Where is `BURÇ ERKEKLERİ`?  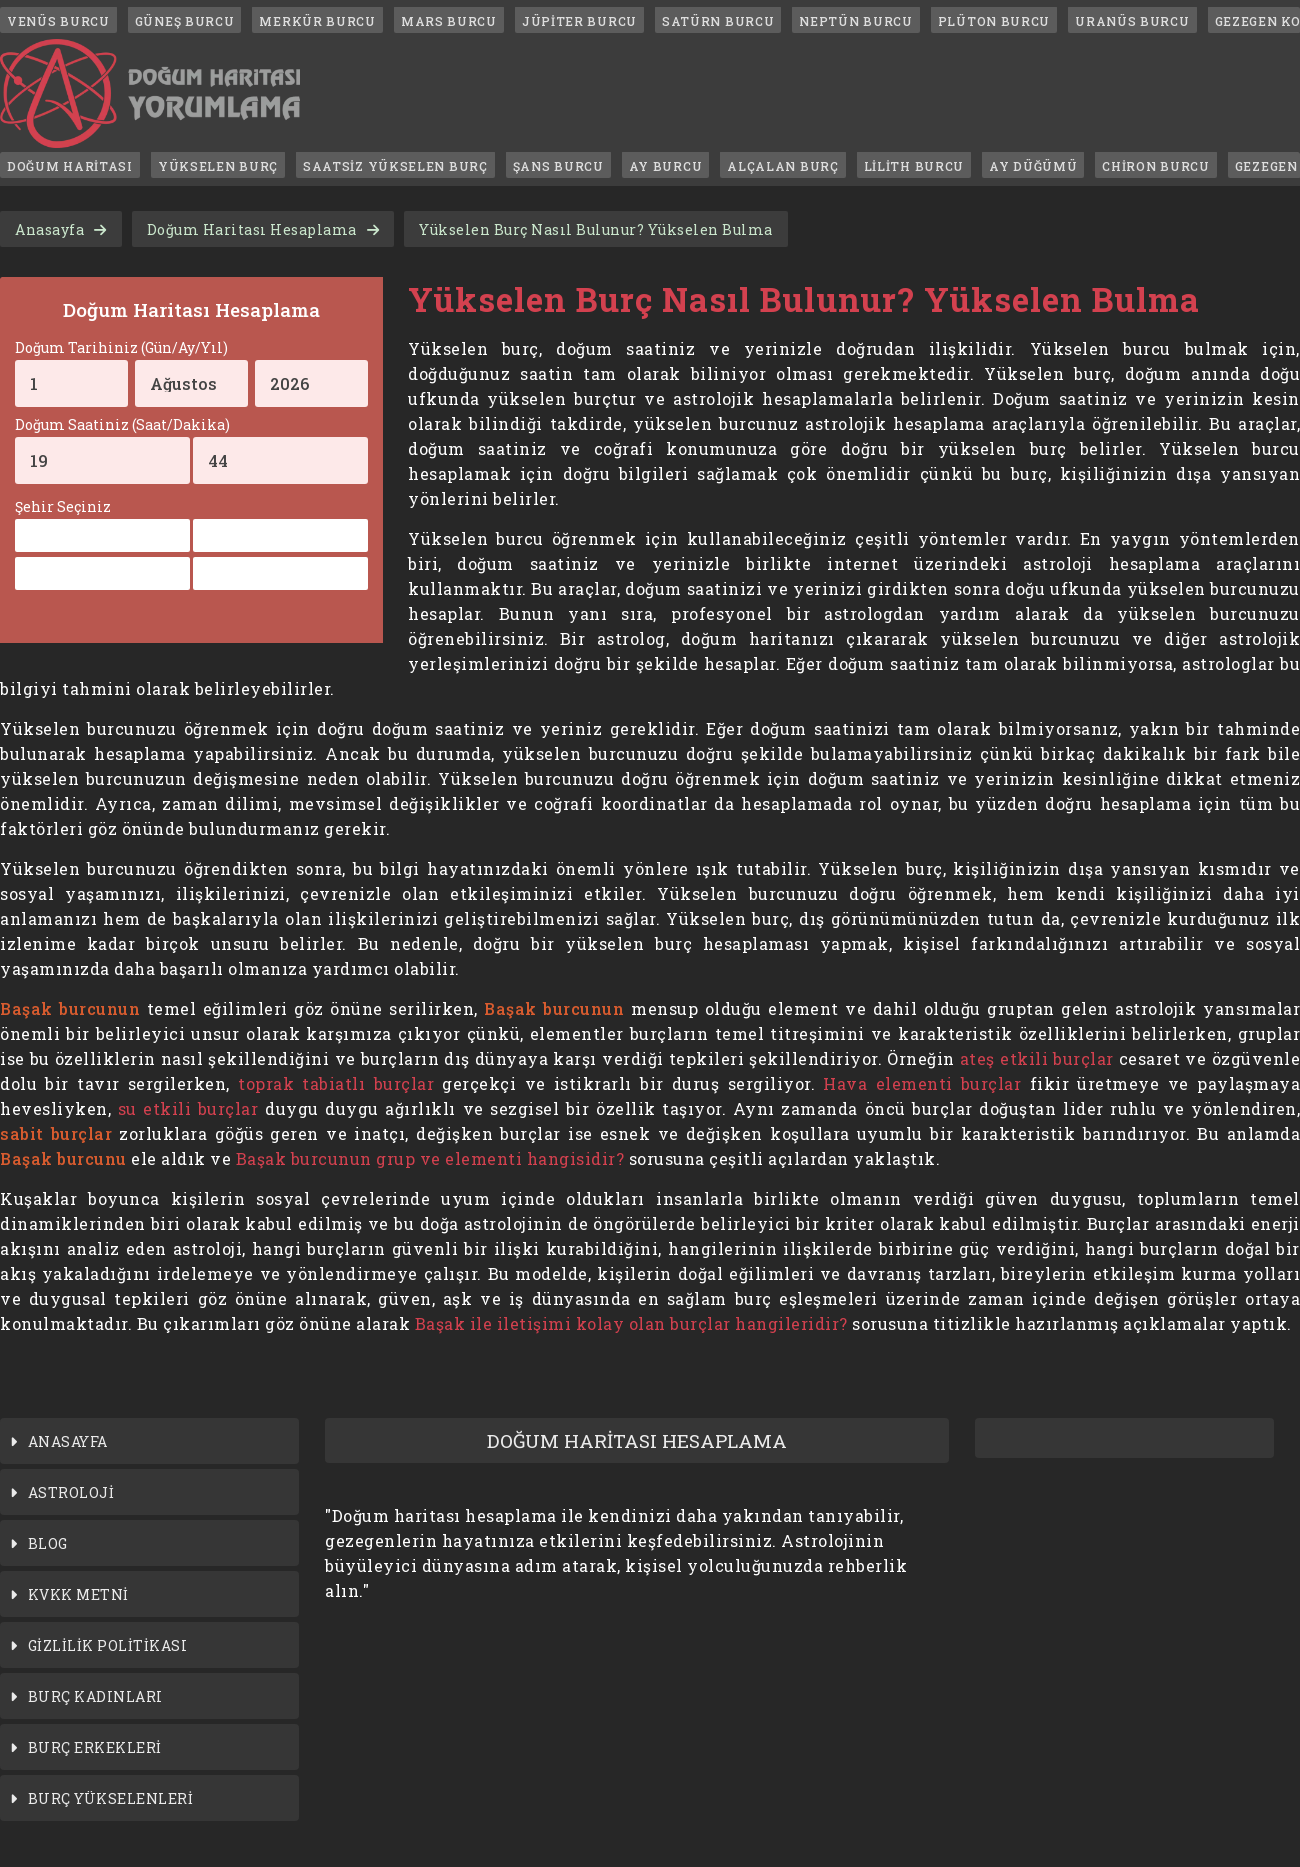
BURÇ ERKEKLERİ is located at coordinates (95, 1747).